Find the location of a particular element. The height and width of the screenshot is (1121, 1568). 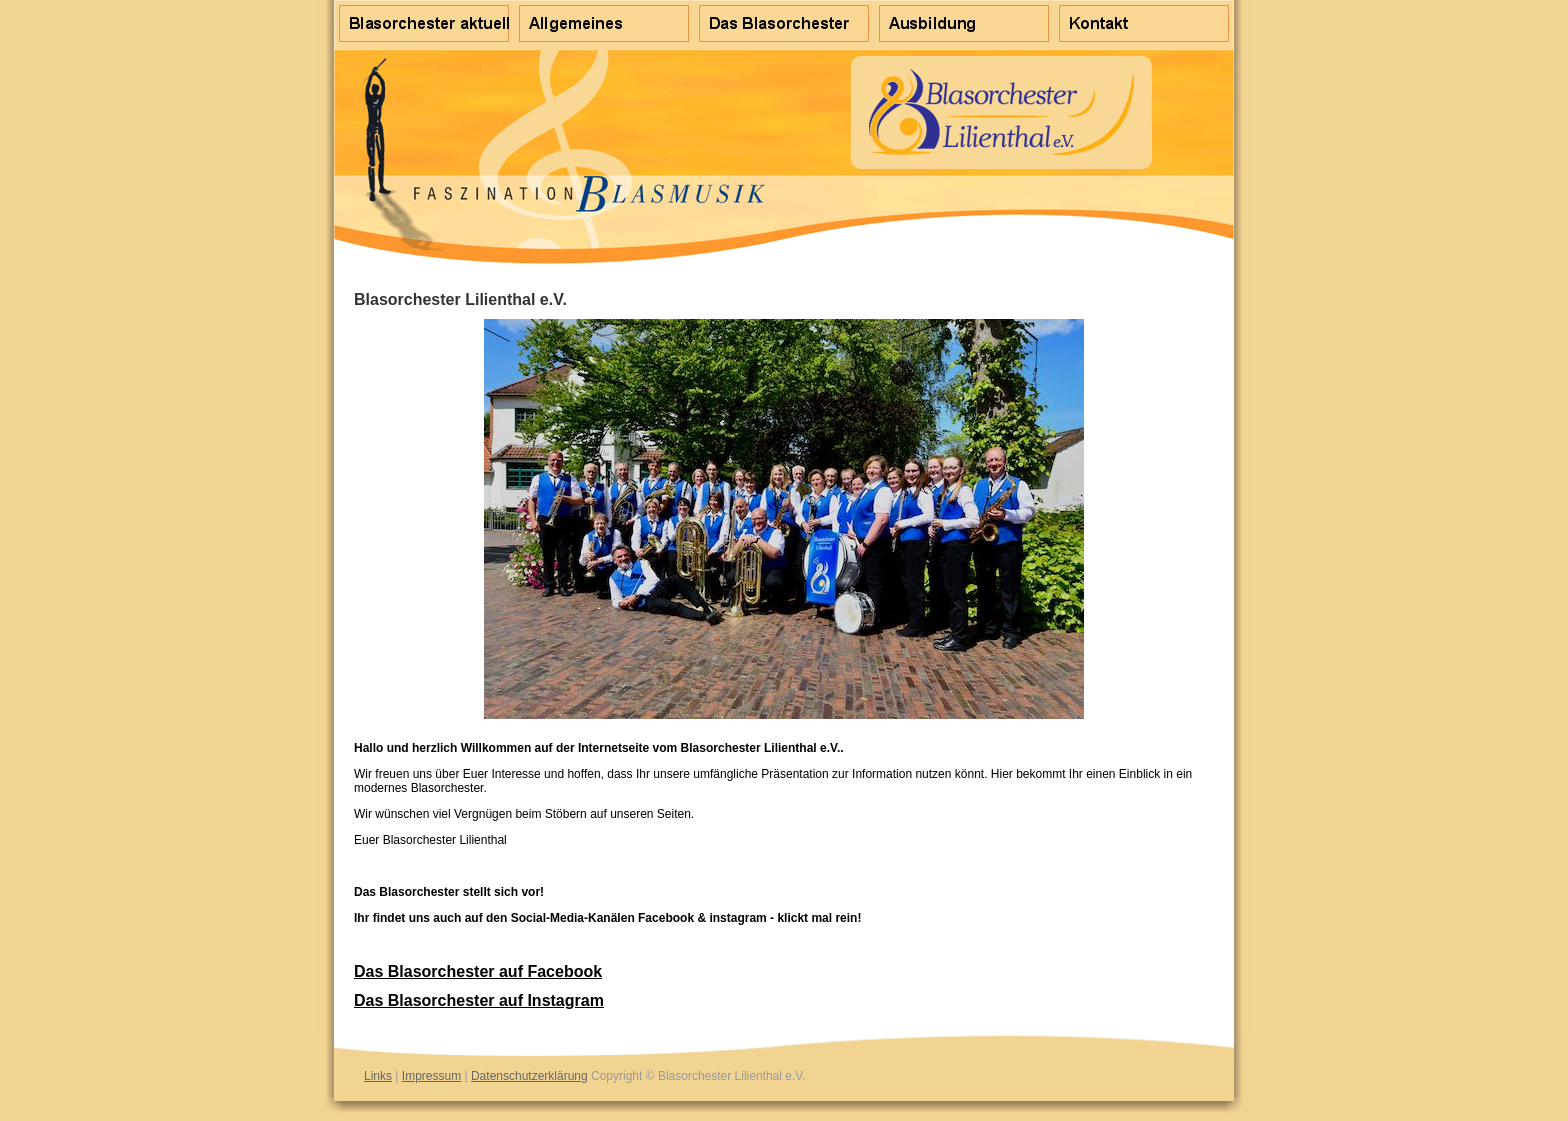

Impressum is located at coordinates (431, 1076).